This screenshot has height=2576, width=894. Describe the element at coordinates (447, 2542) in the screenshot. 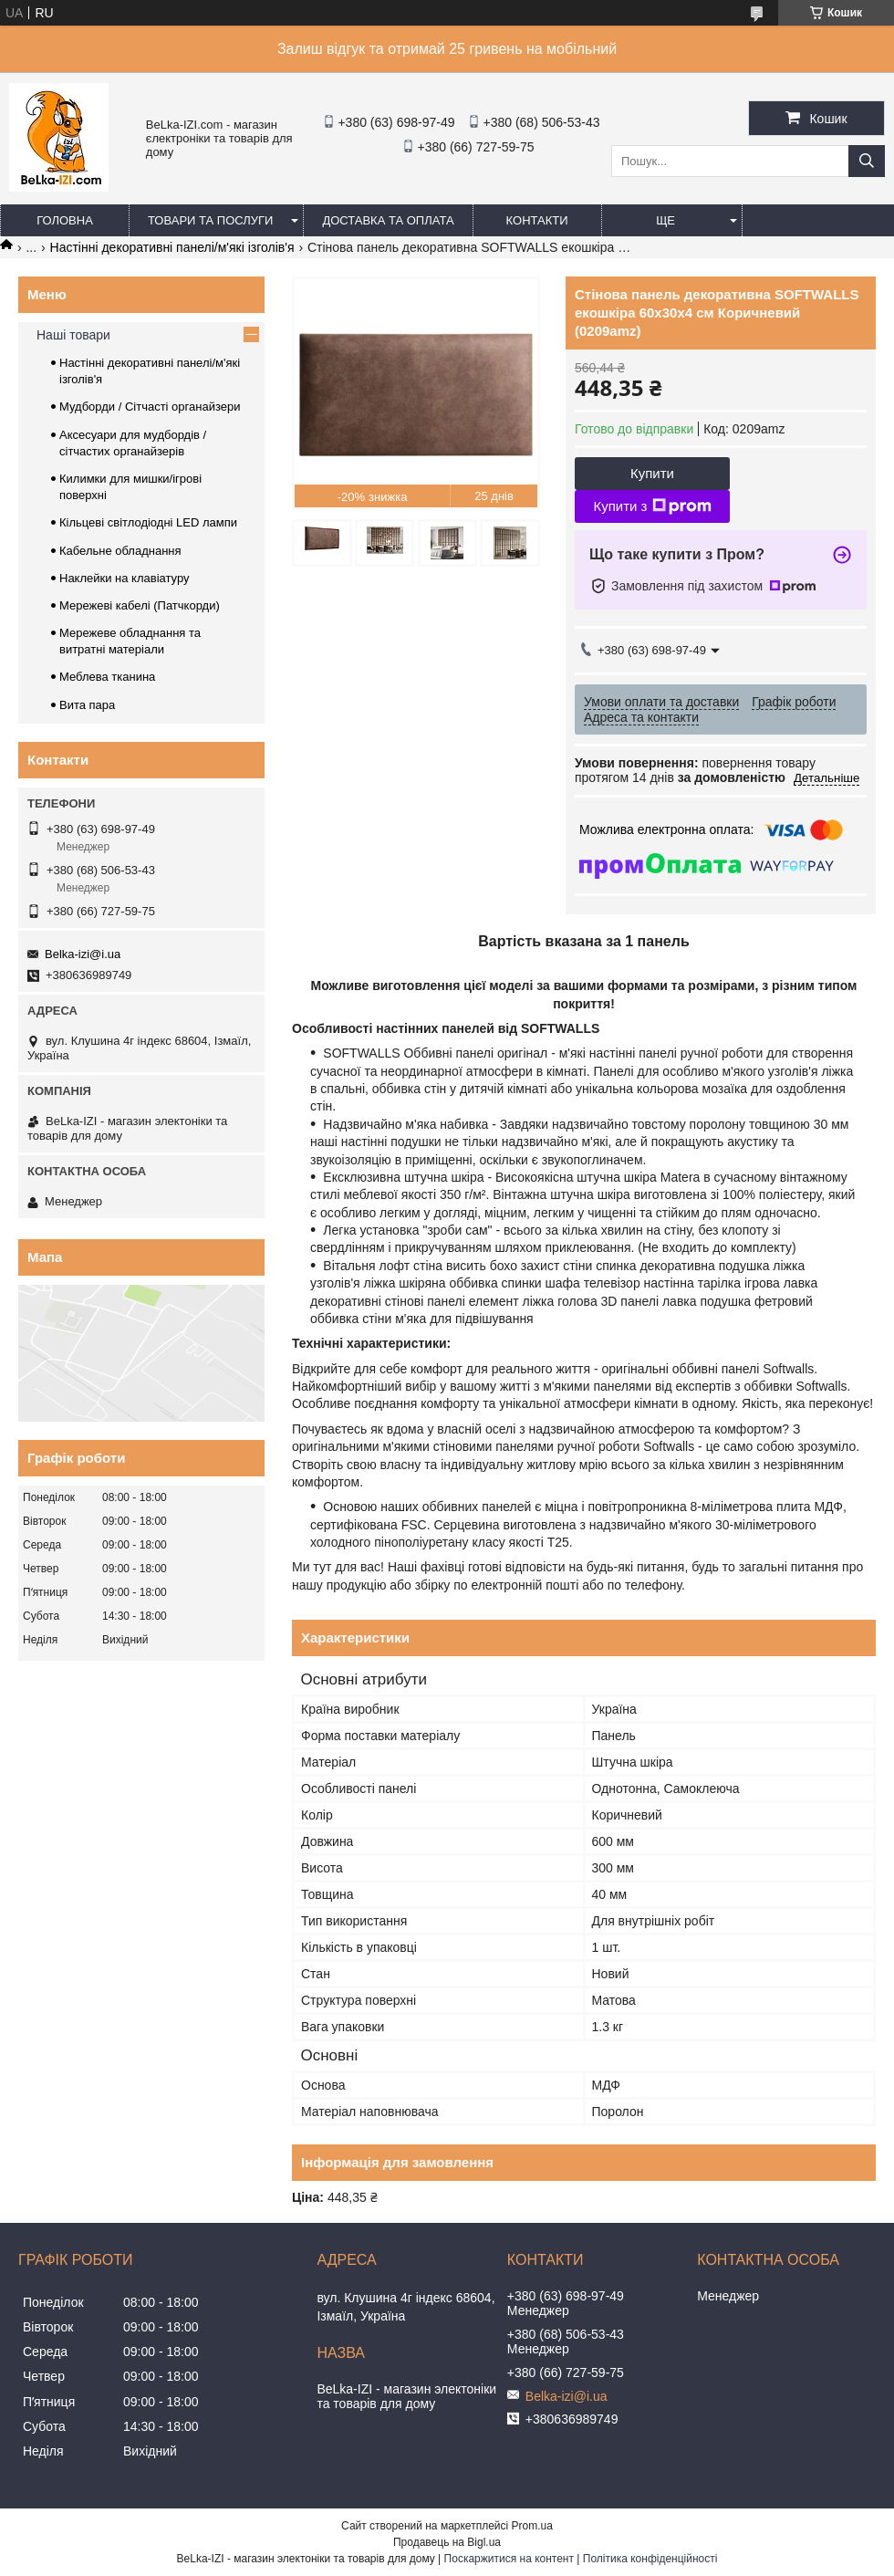

I see `Продавець на Bigl.ua` at that location.